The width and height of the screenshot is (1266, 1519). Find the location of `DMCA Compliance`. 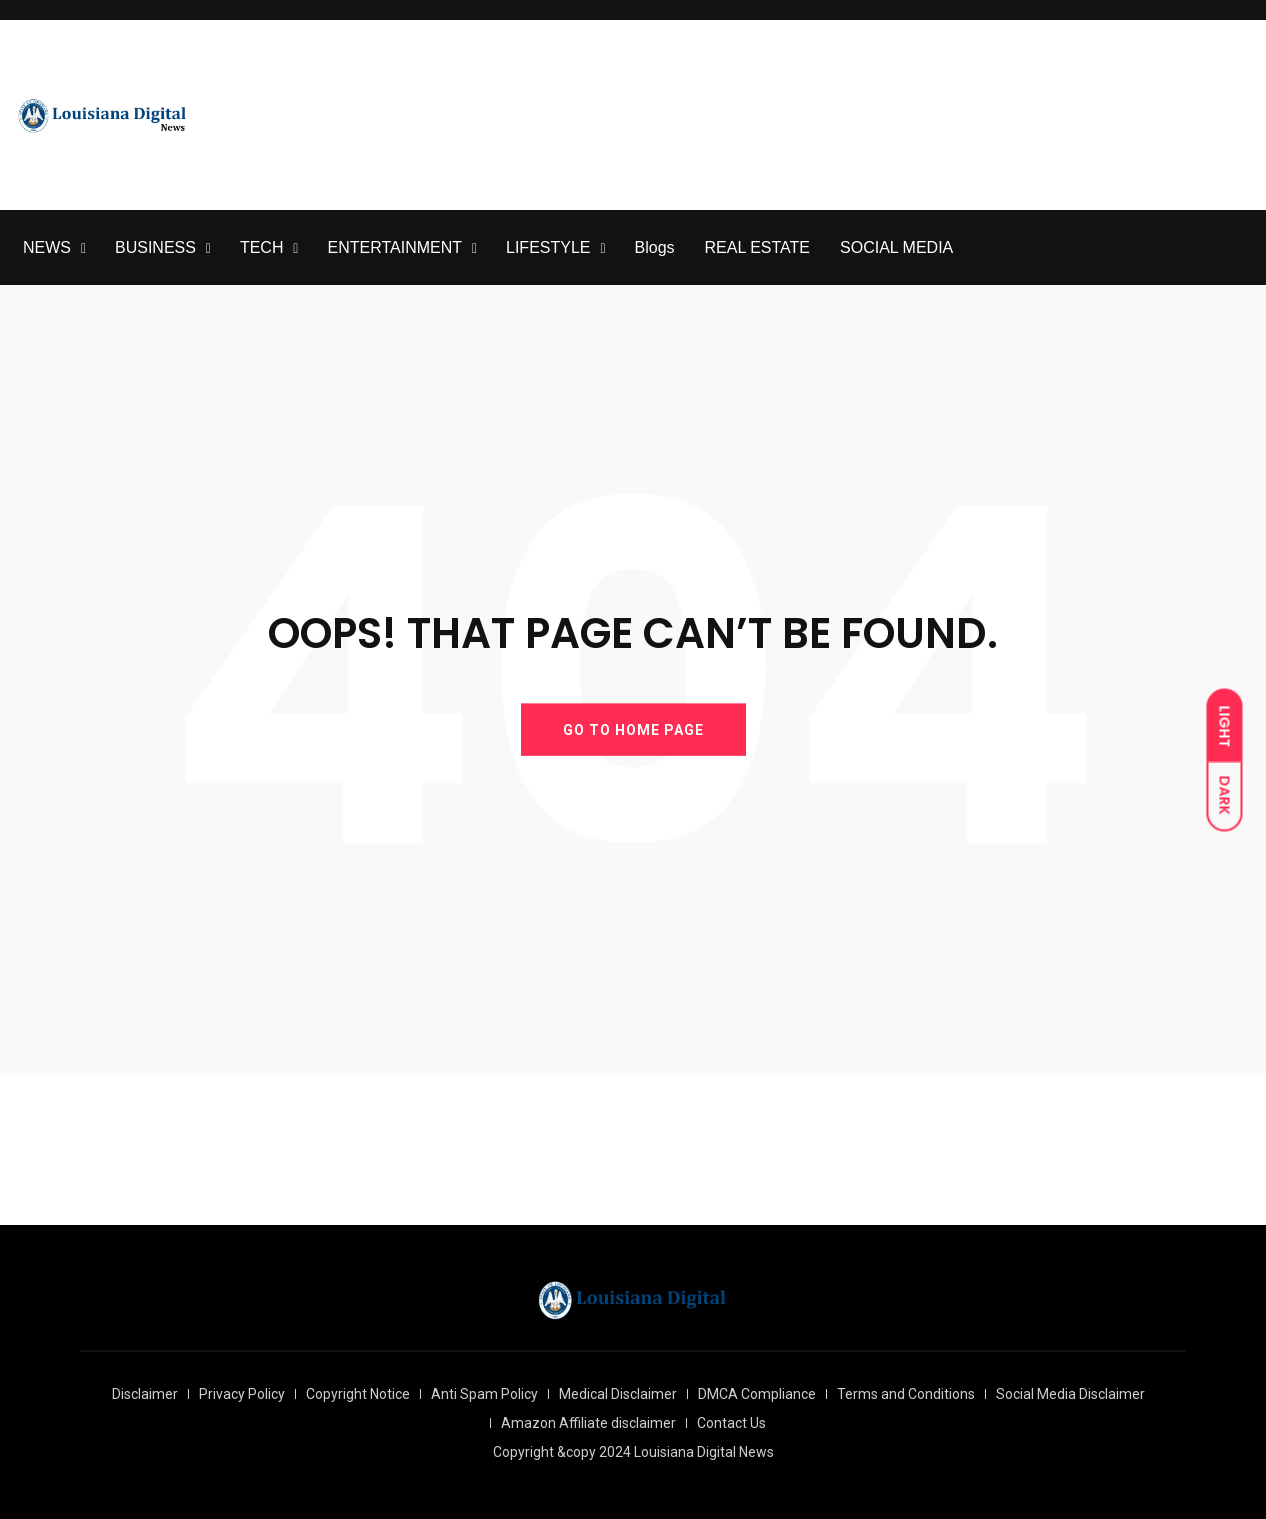

DMCA Compliance is located at coordinates (757, 1394).